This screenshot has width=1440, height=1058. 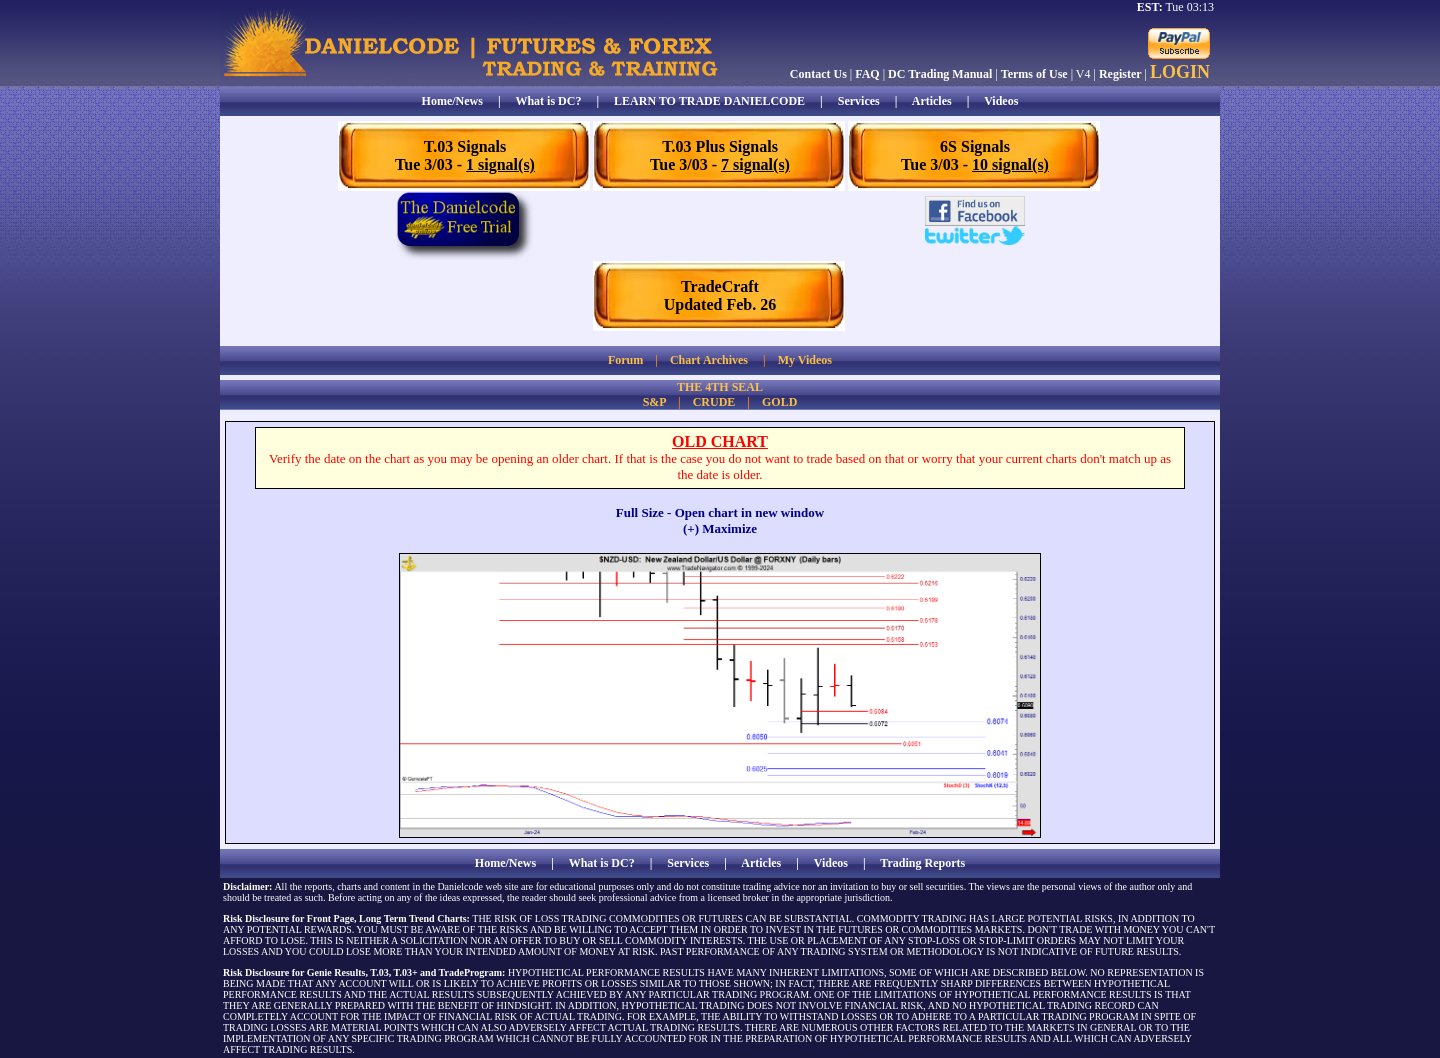 I want to click on Videos, so click(x=1001, y=101).